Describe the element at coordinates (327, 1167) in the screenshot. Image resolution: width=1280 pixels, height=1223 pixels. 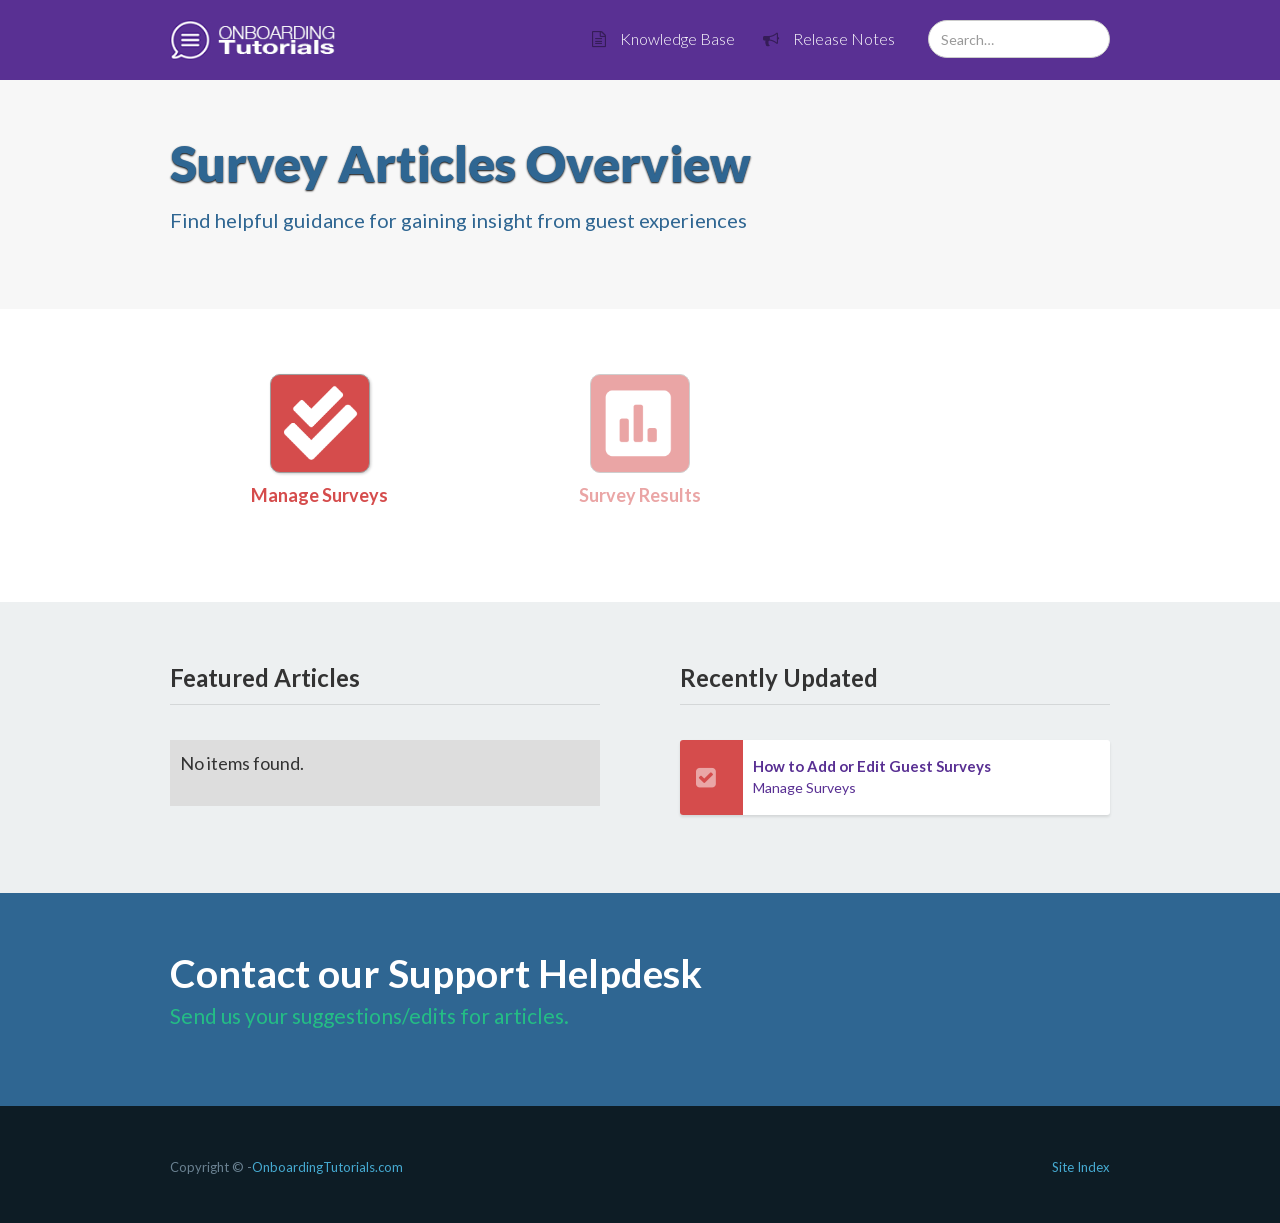
I see `OnboardingTutorials.com` at that location.